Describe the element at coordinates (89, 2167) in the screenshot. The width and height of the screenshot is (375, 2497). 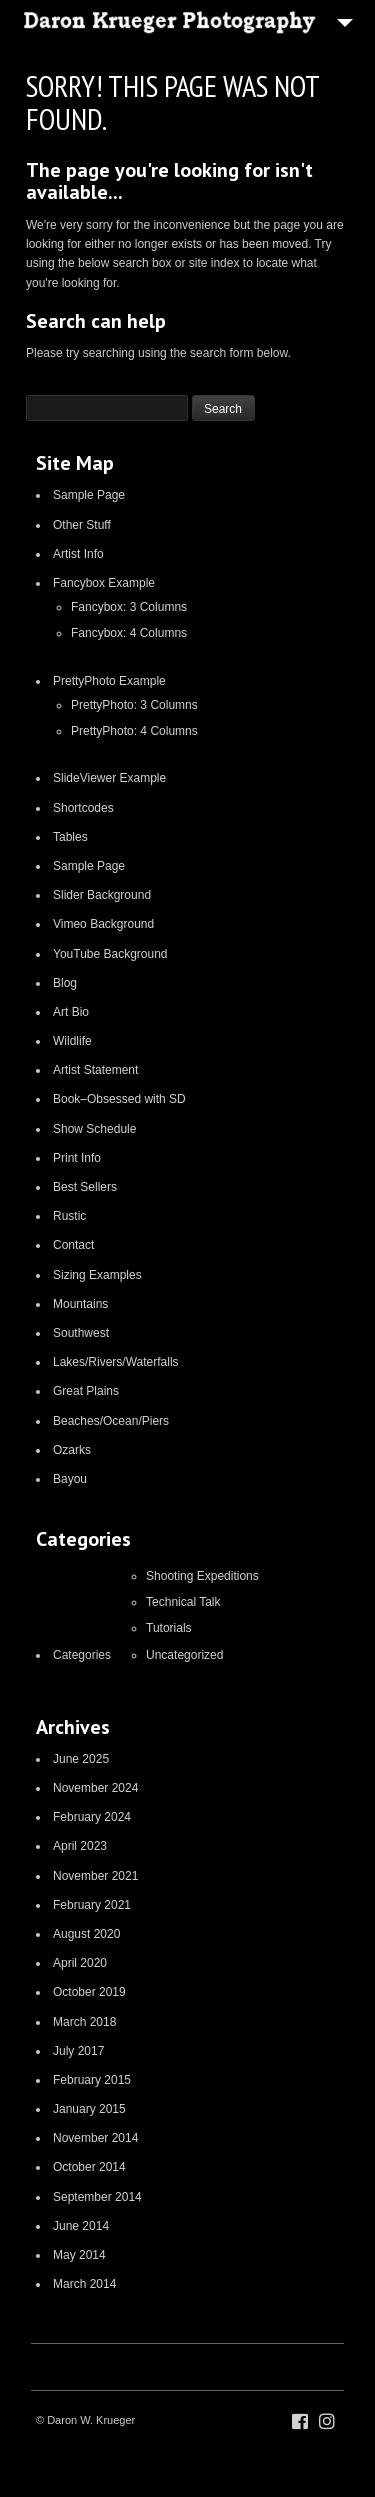
I see `October 2014` at that location.